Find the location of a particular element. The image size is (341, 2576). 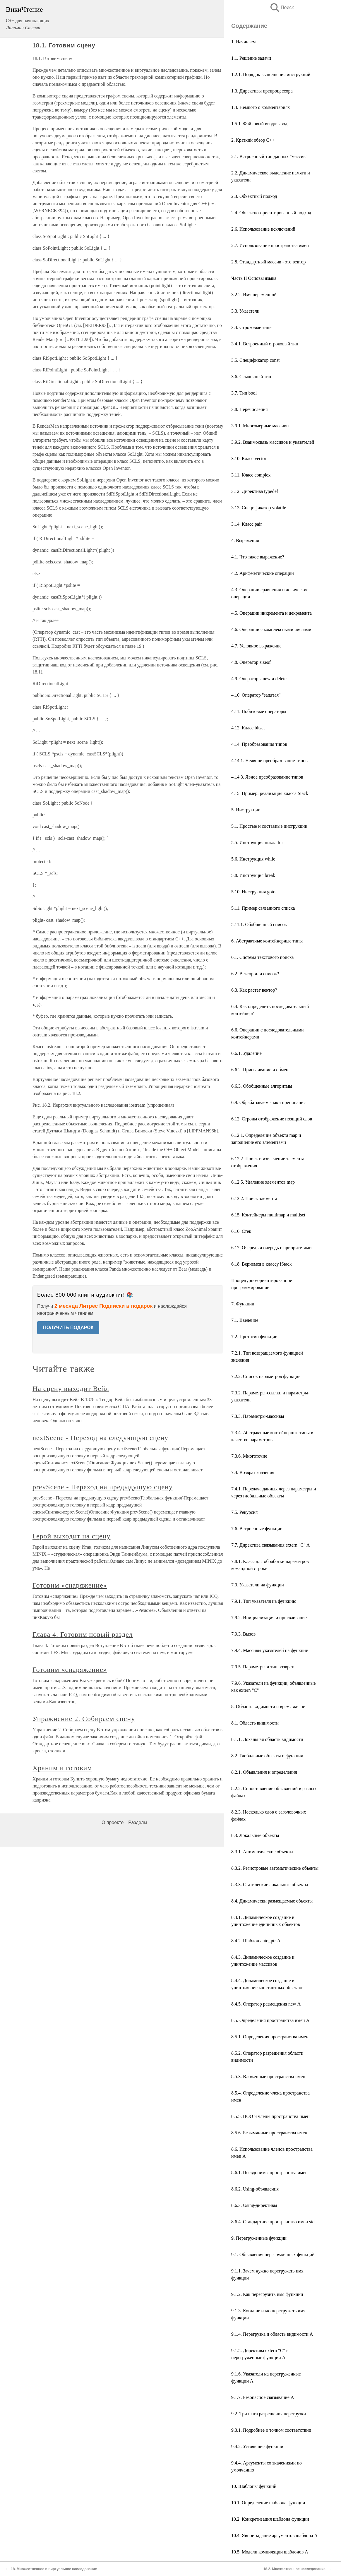

1. Начинаем is located at coordinates (243, 41).